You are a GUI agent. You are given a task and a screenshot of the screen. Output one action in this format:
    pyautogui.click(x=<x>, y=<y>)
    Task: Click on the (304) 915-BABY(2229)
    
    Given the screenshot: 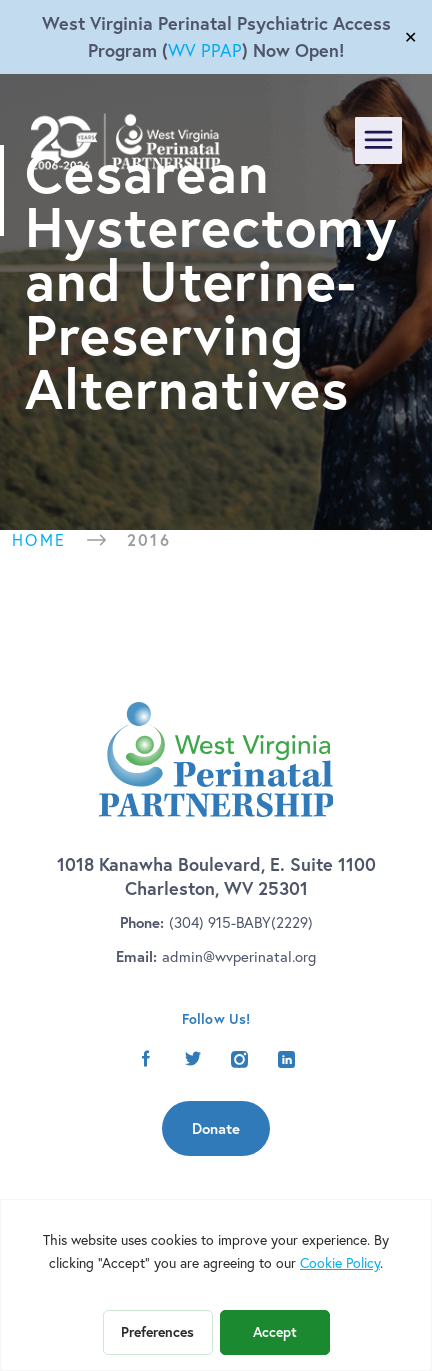 What is the action you would take?
    pyautogui.click(x=241, y=922)
    